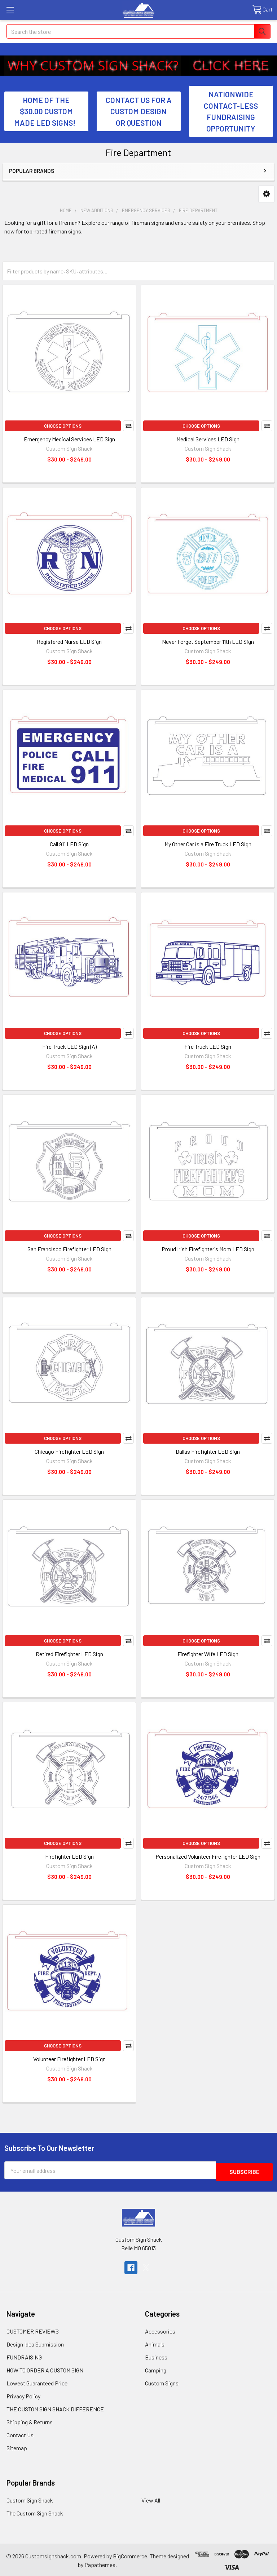 The height and width of the screenshot is (2576, 277). I want to click on Personalized Volunteer Firefighter LED Sign, so click(207, 1856).